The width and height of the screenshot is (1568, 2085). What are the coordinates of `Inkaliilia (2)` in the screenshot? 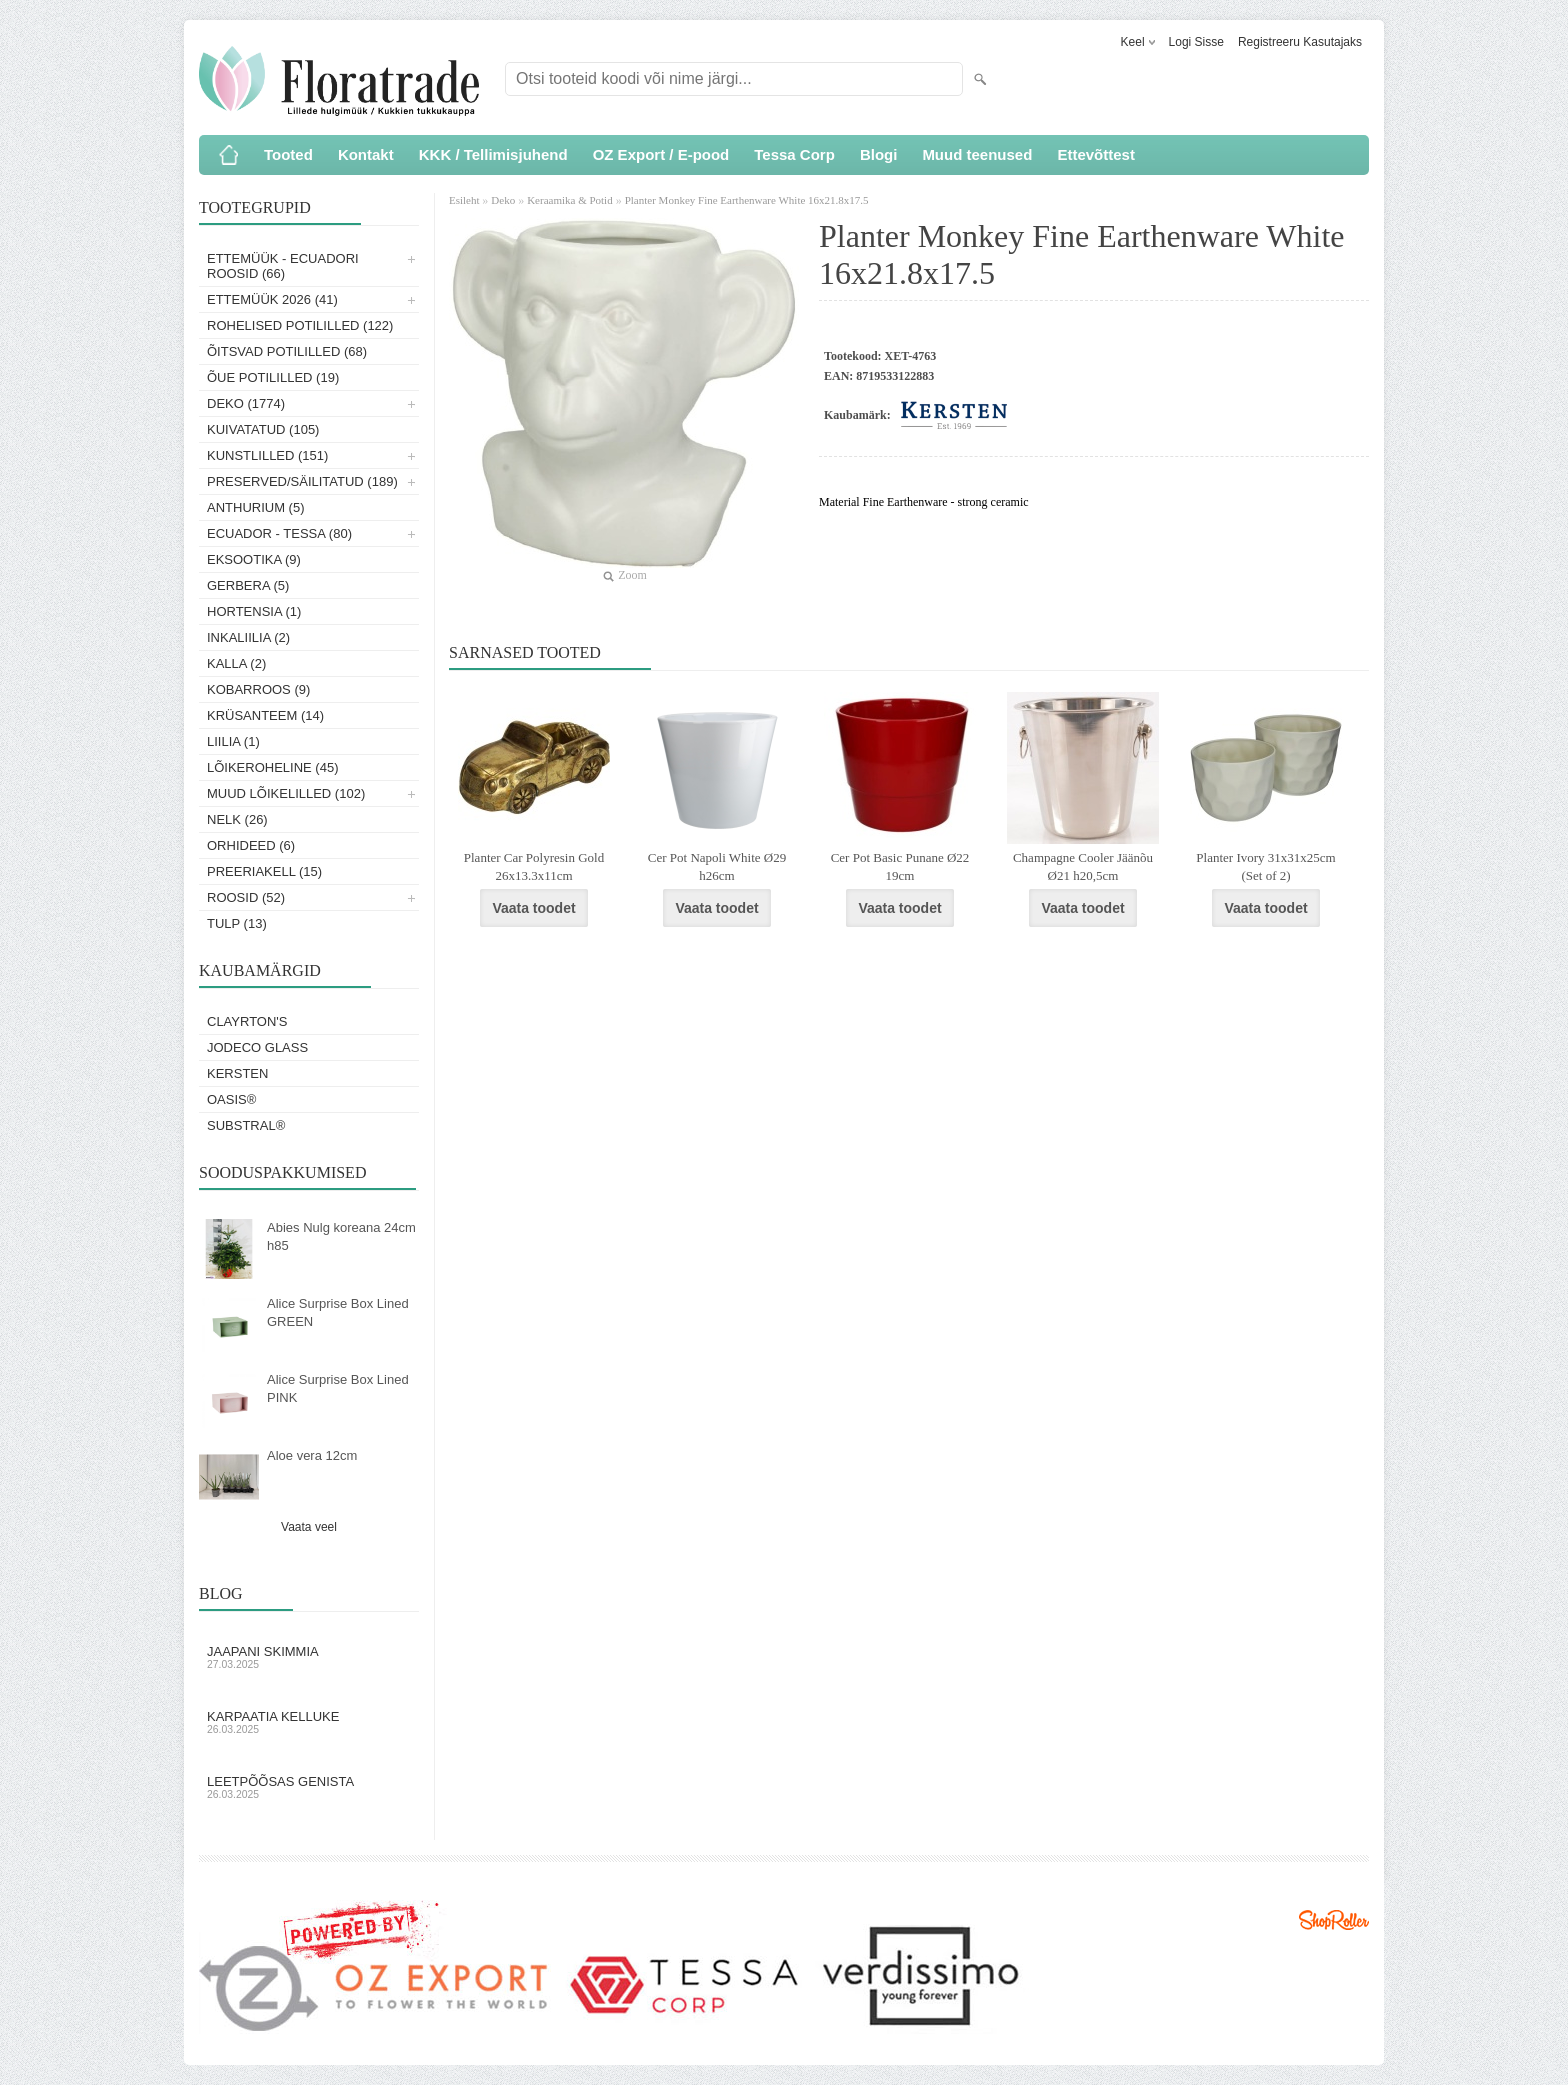 It's located at (248, 637).